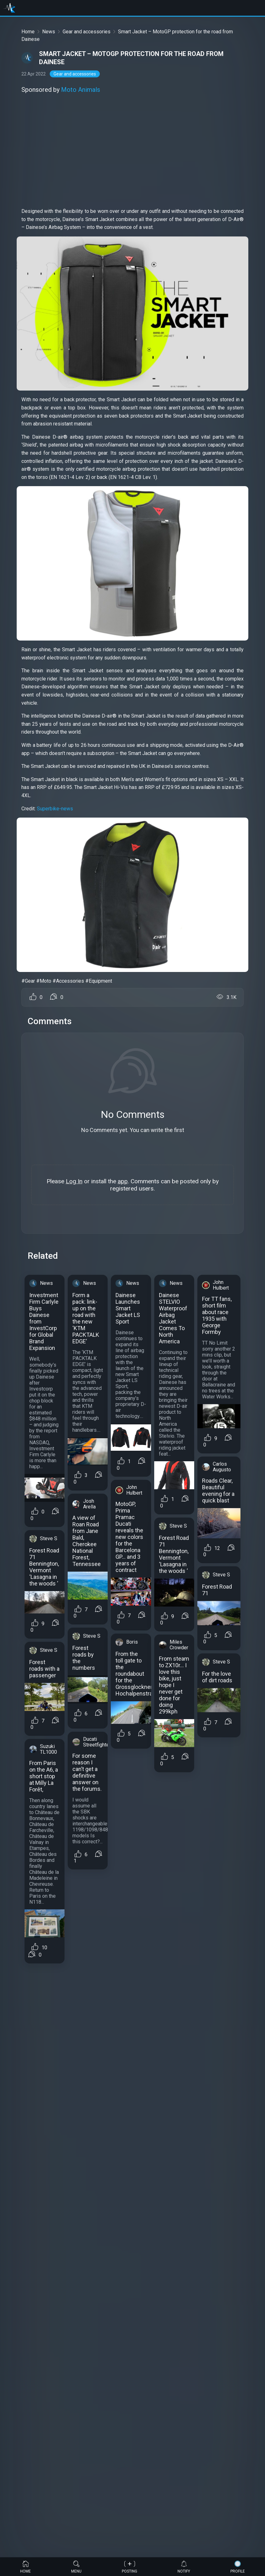  I want to click on Moto Animals, so click(80, 89).